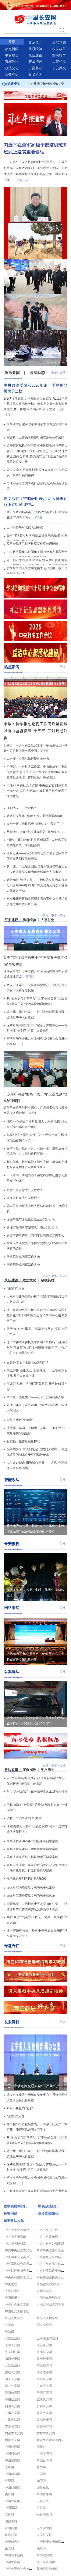 Image resolution: width=71 pixels, height=2576 pixels. Describe the element at coordinates (28, 1362) in the screenshot. I see `三分钟读懂！啥是“热线联盟”？` at that location.